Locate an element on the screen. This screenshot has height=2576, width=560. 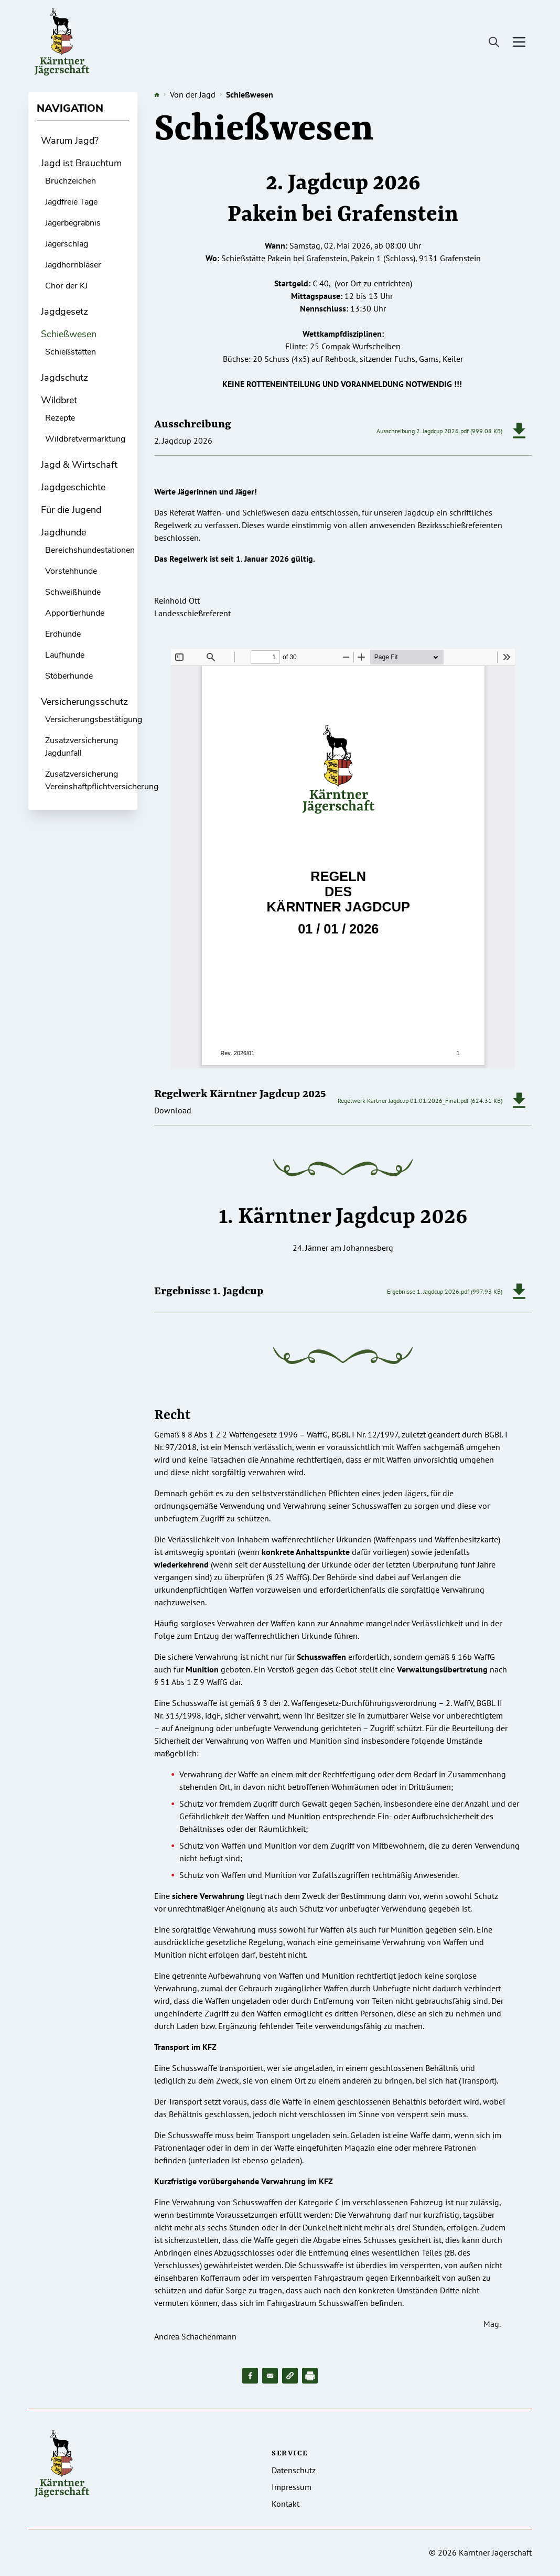
Schießwesen is located at coordinates (68, 334).